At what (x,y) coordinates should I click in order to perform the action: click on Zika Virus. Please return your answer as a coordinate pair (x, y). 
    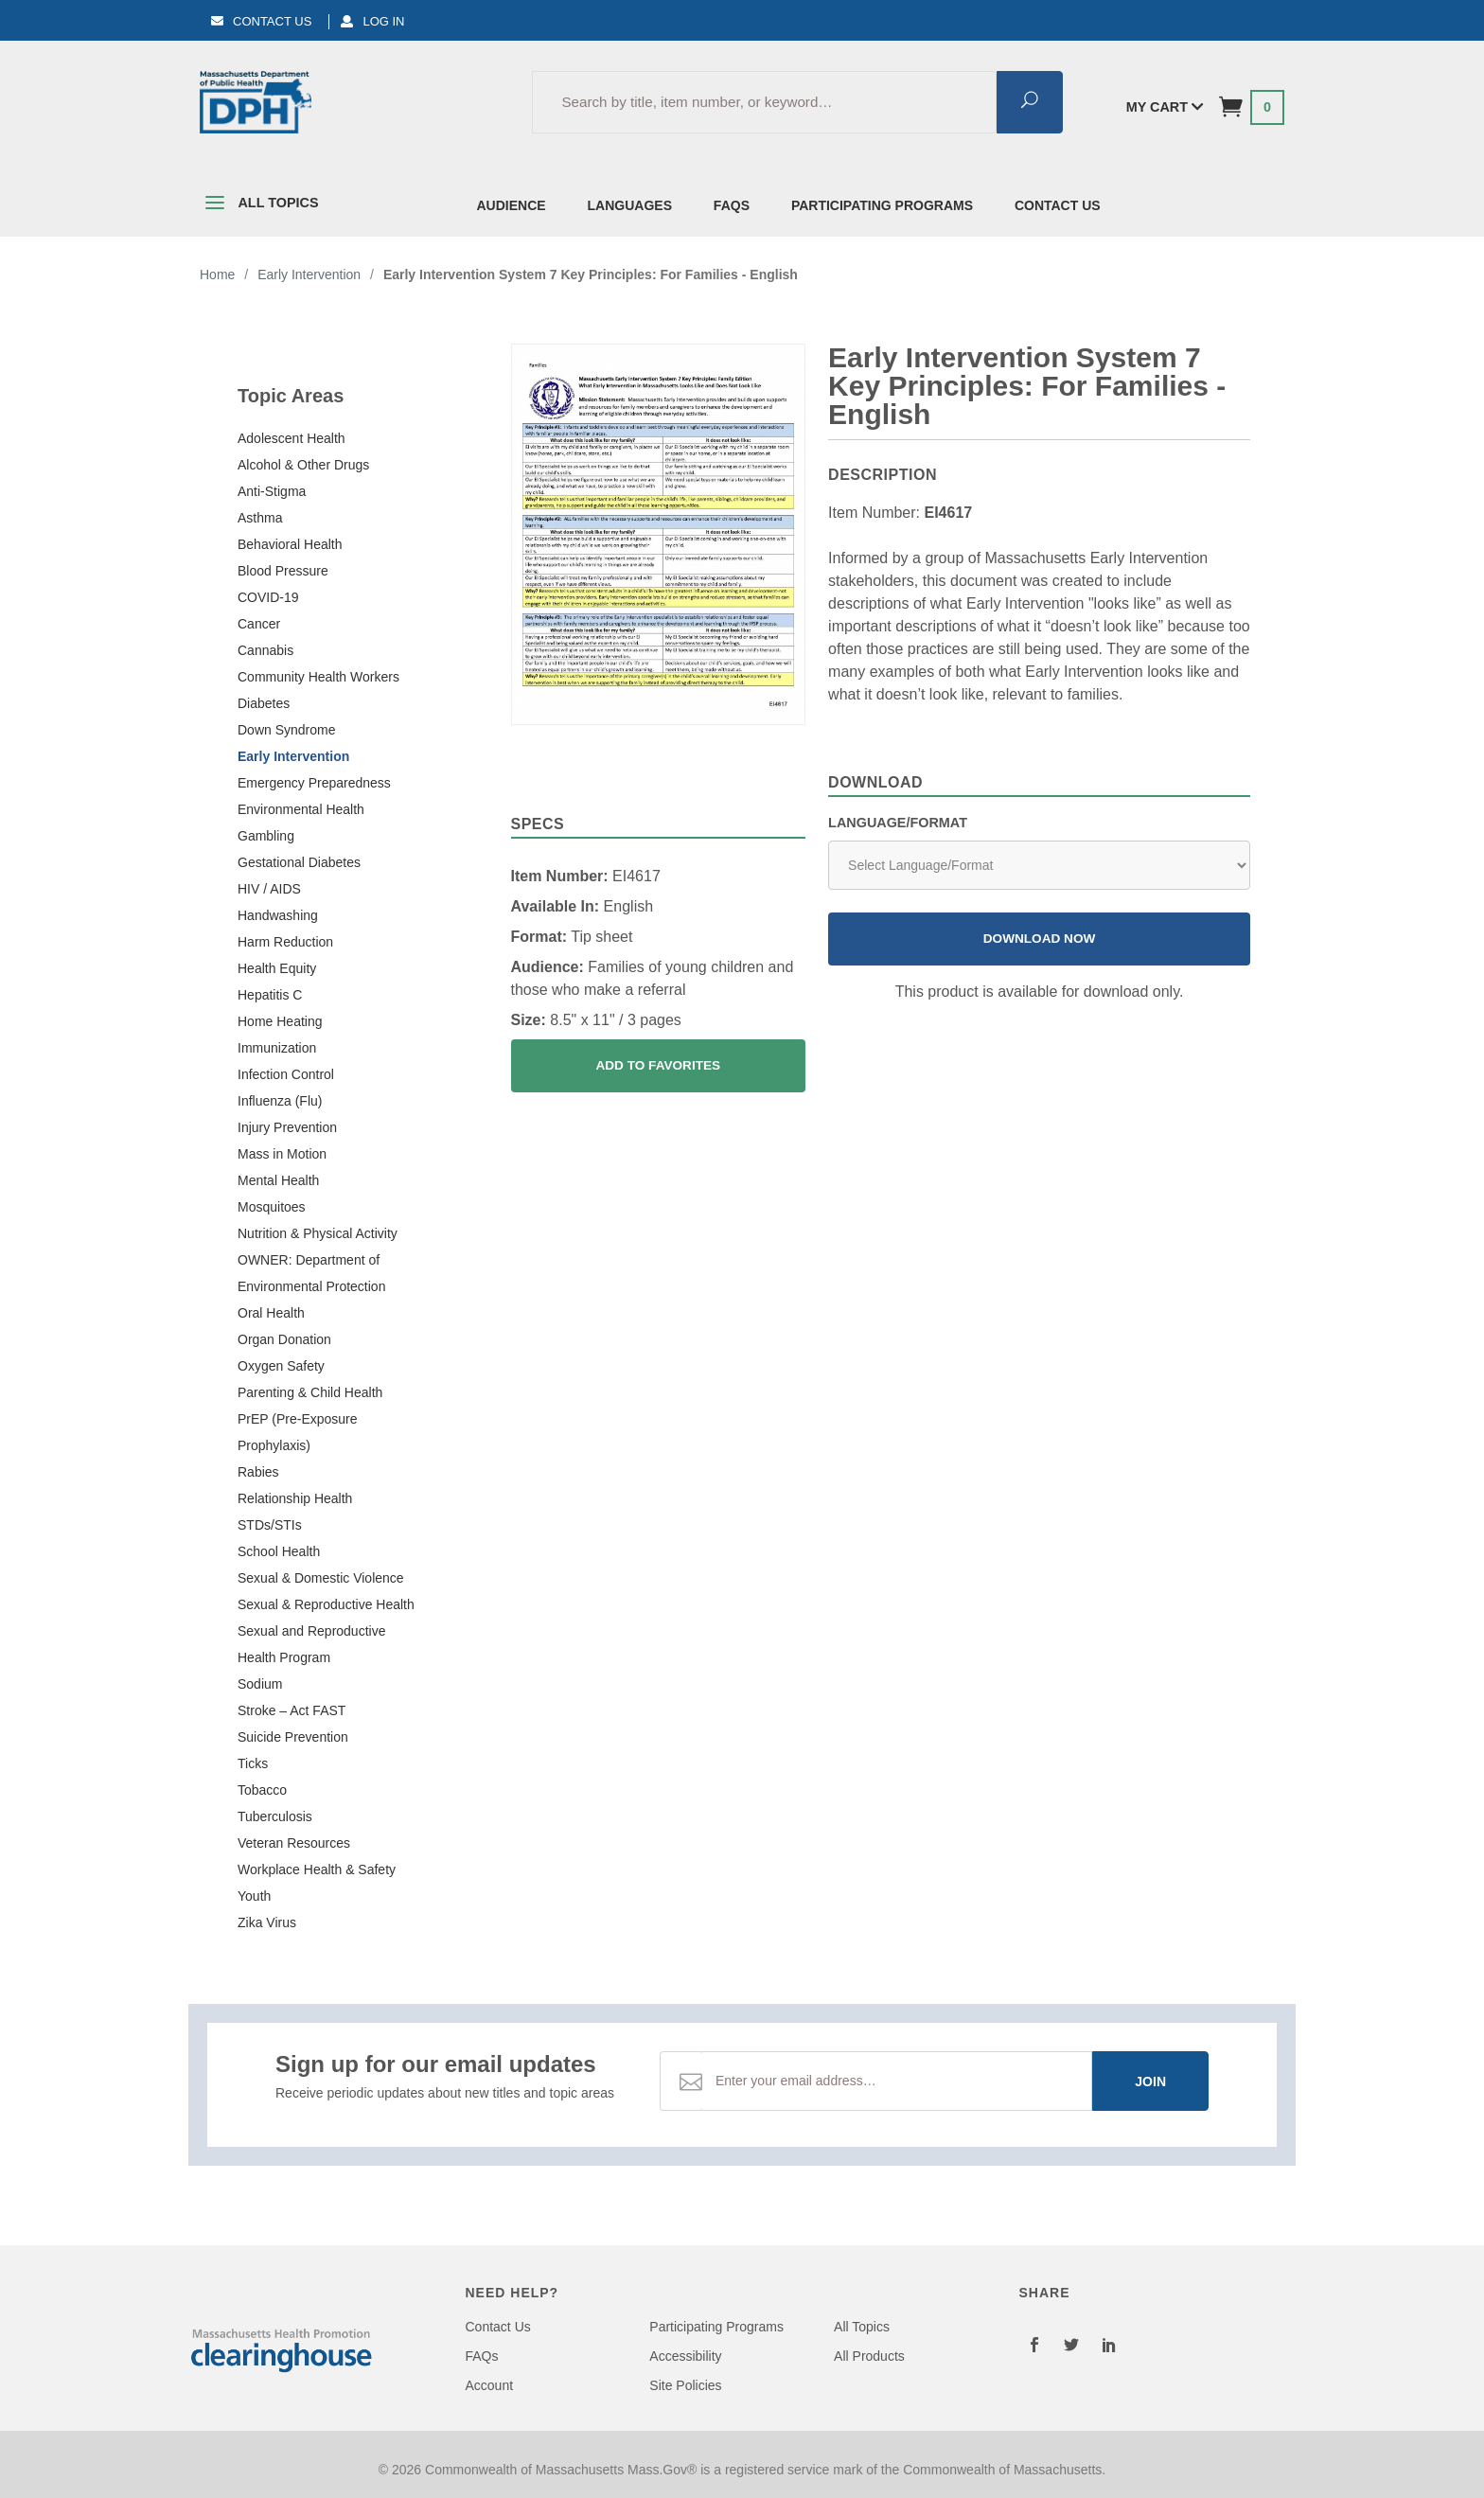
    Looking at the image, I should click on (267, 1922).